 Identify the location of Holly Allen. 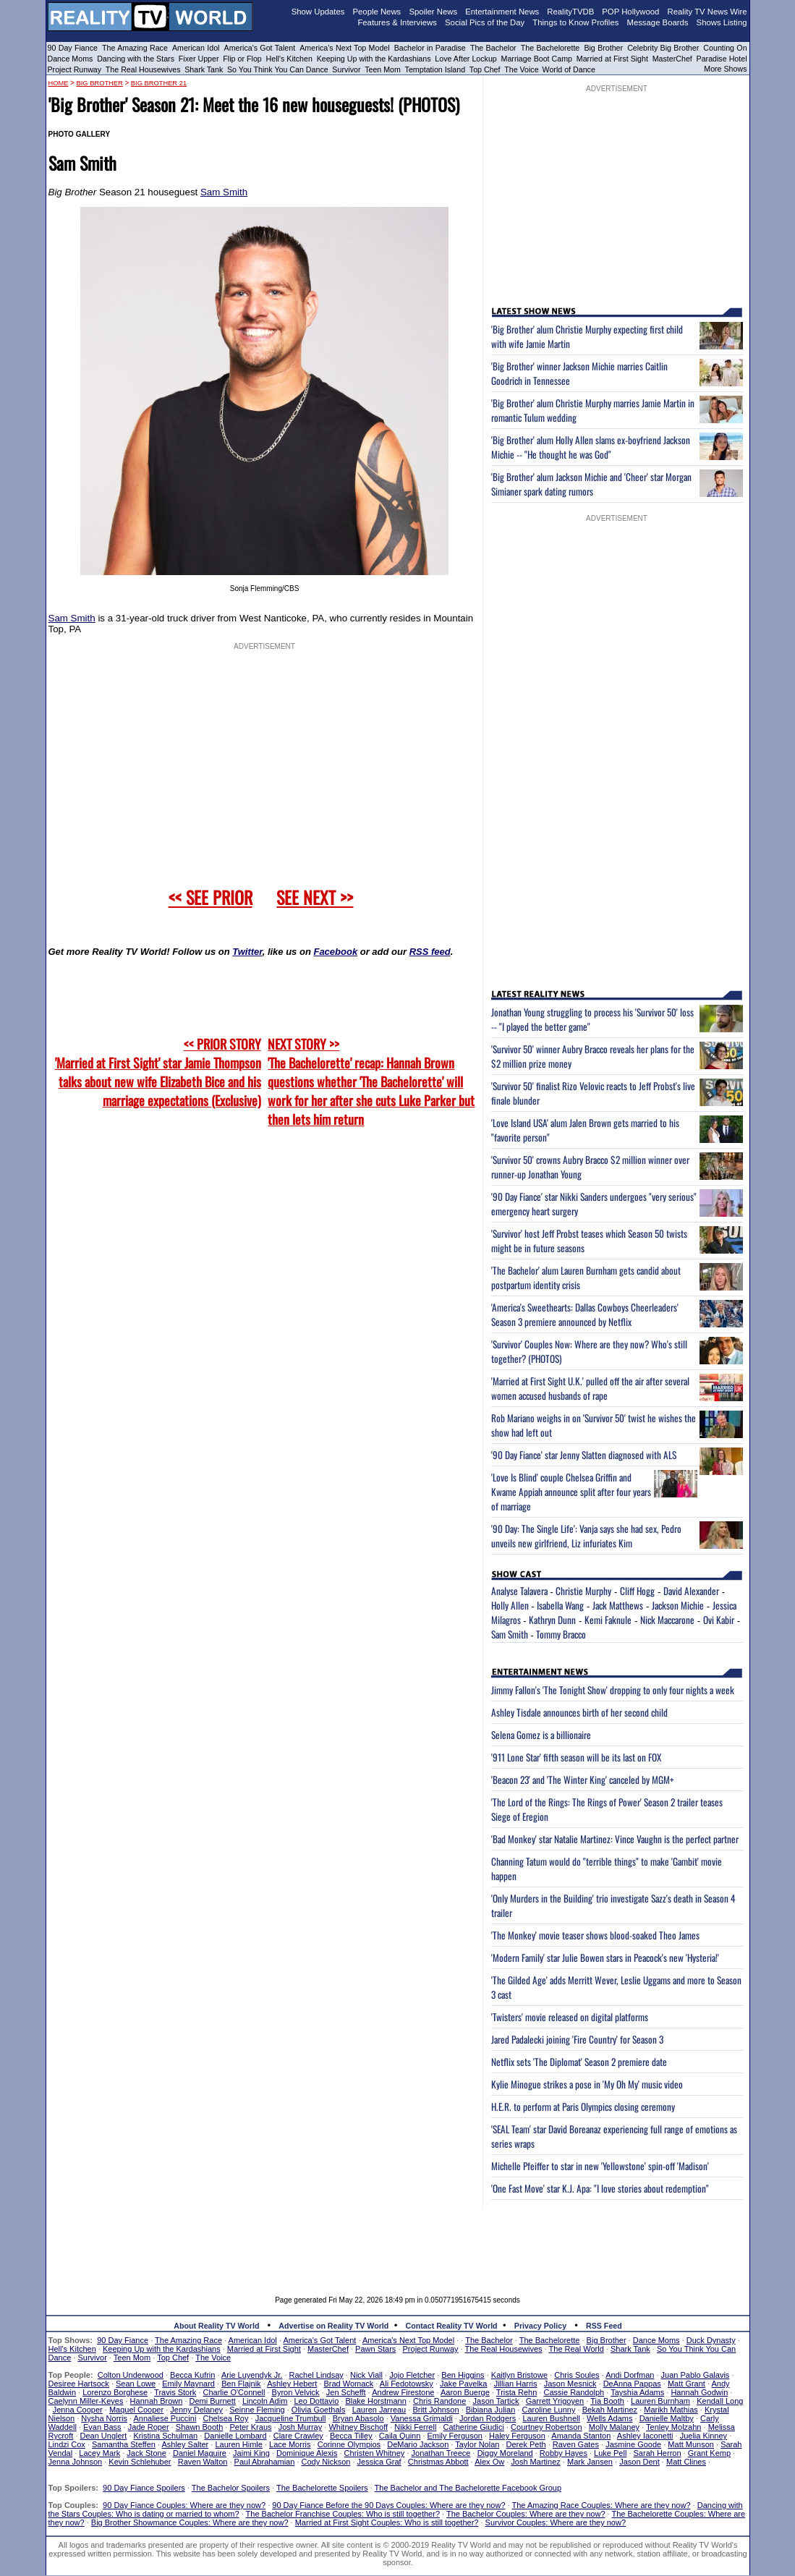
(510, 1605).